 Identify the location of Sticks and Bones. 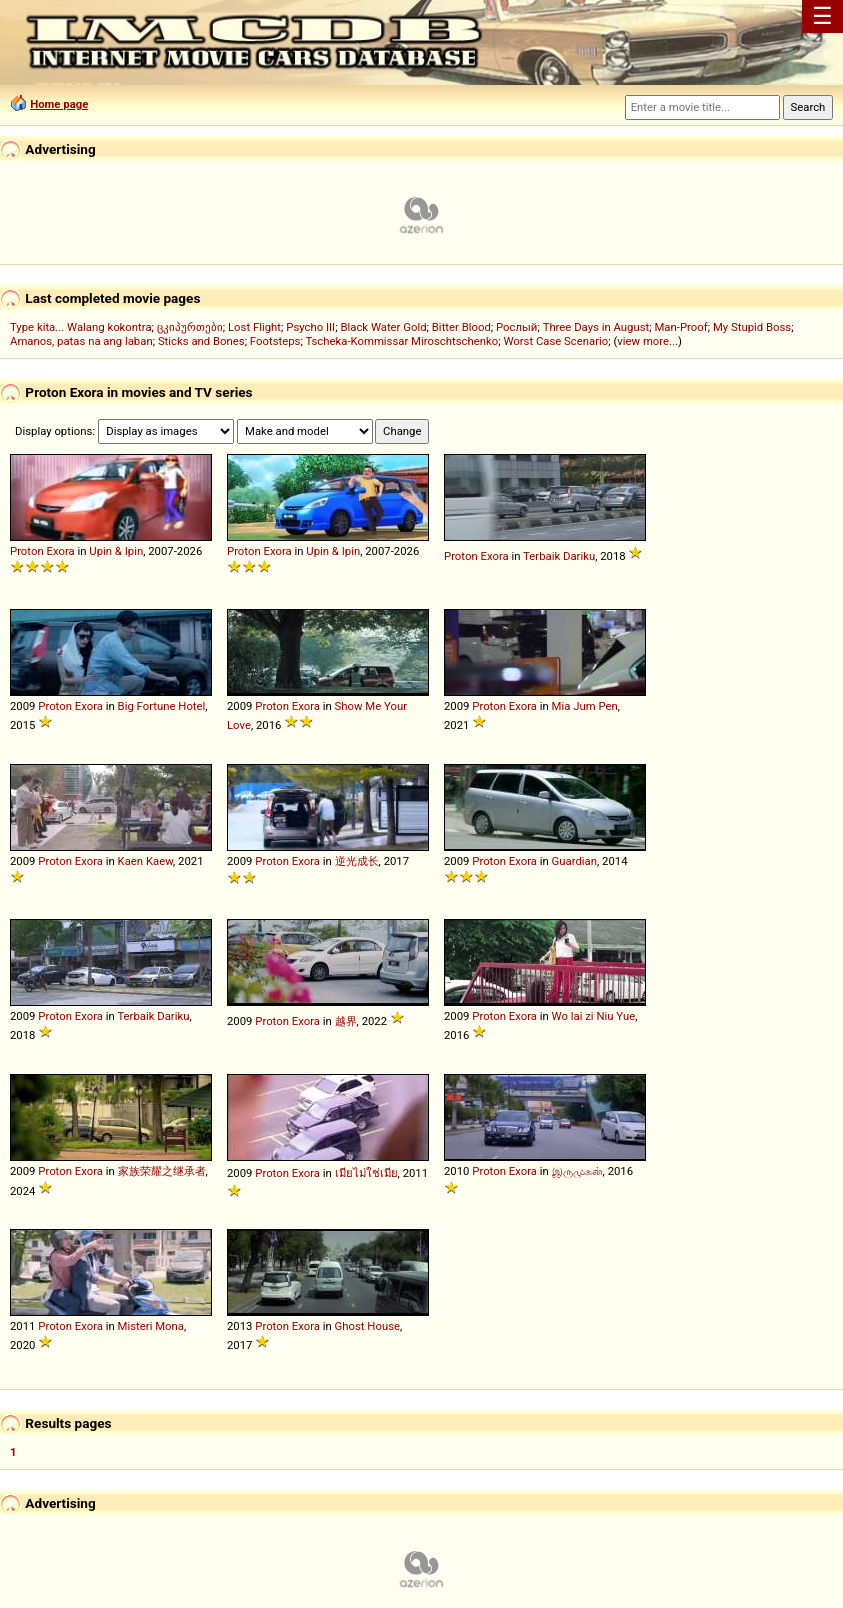
(201, 341).